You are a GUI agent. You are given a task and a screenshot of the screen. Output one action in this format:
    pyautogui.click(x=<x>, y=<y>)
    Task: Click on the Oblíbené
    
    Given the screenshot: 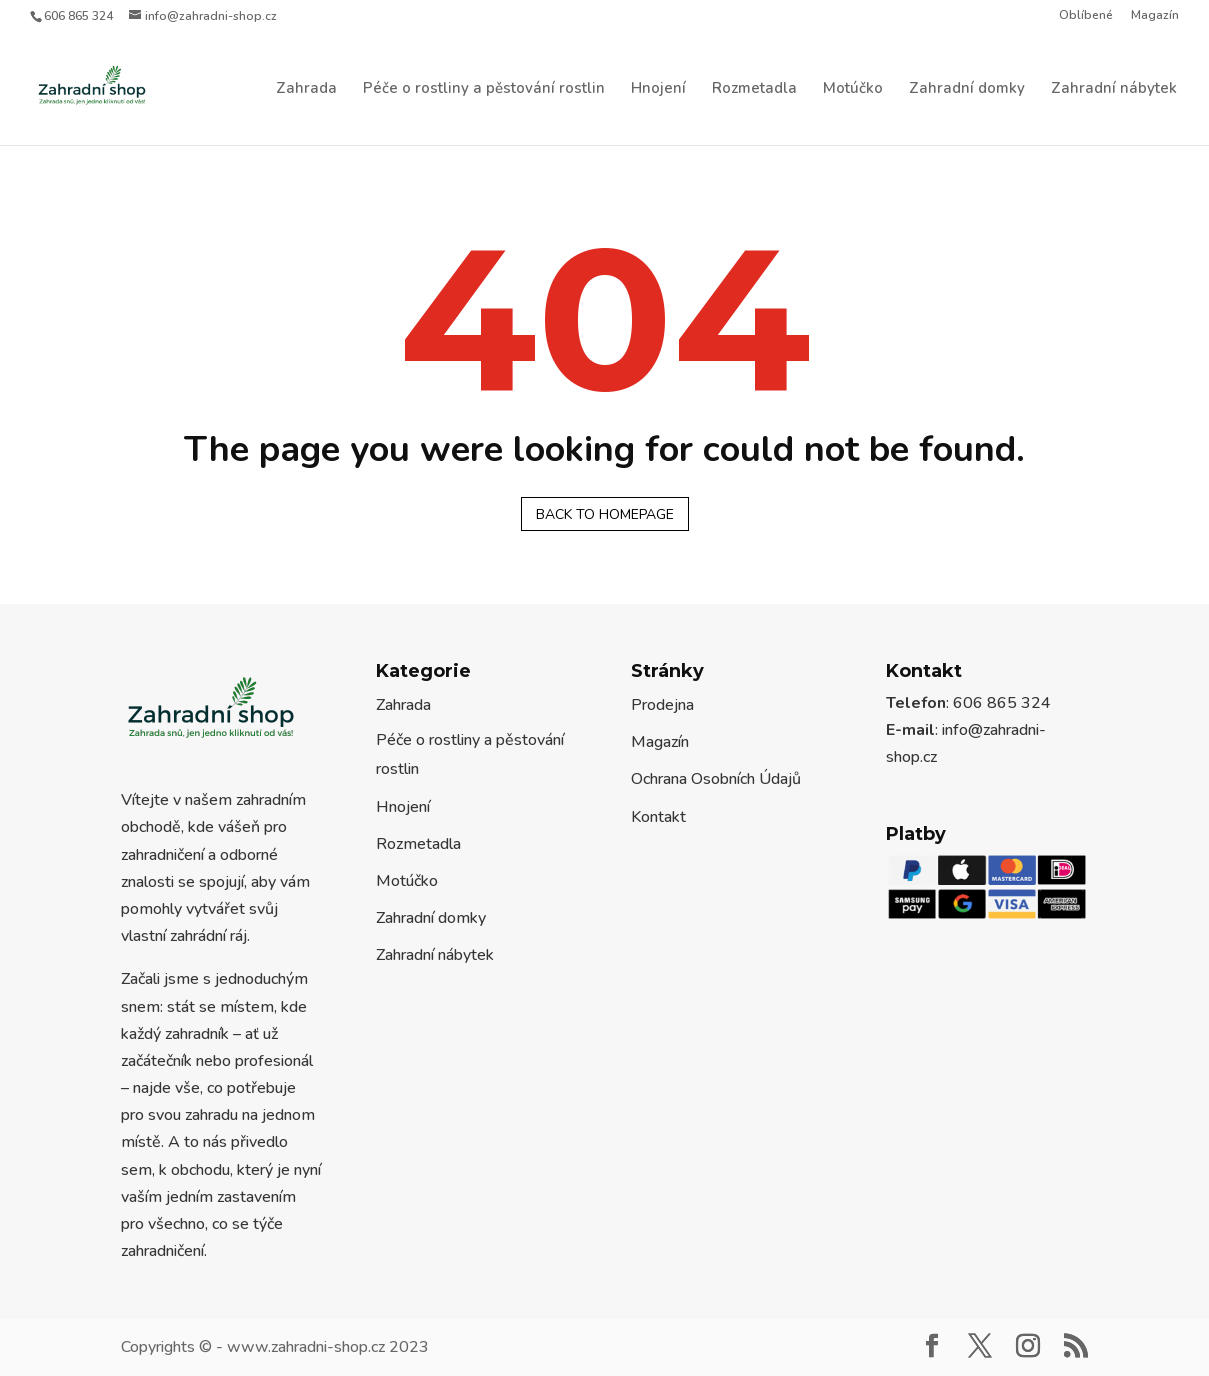 What is the action you would take?
    pyautogui.click(x=1086, y=16)
    